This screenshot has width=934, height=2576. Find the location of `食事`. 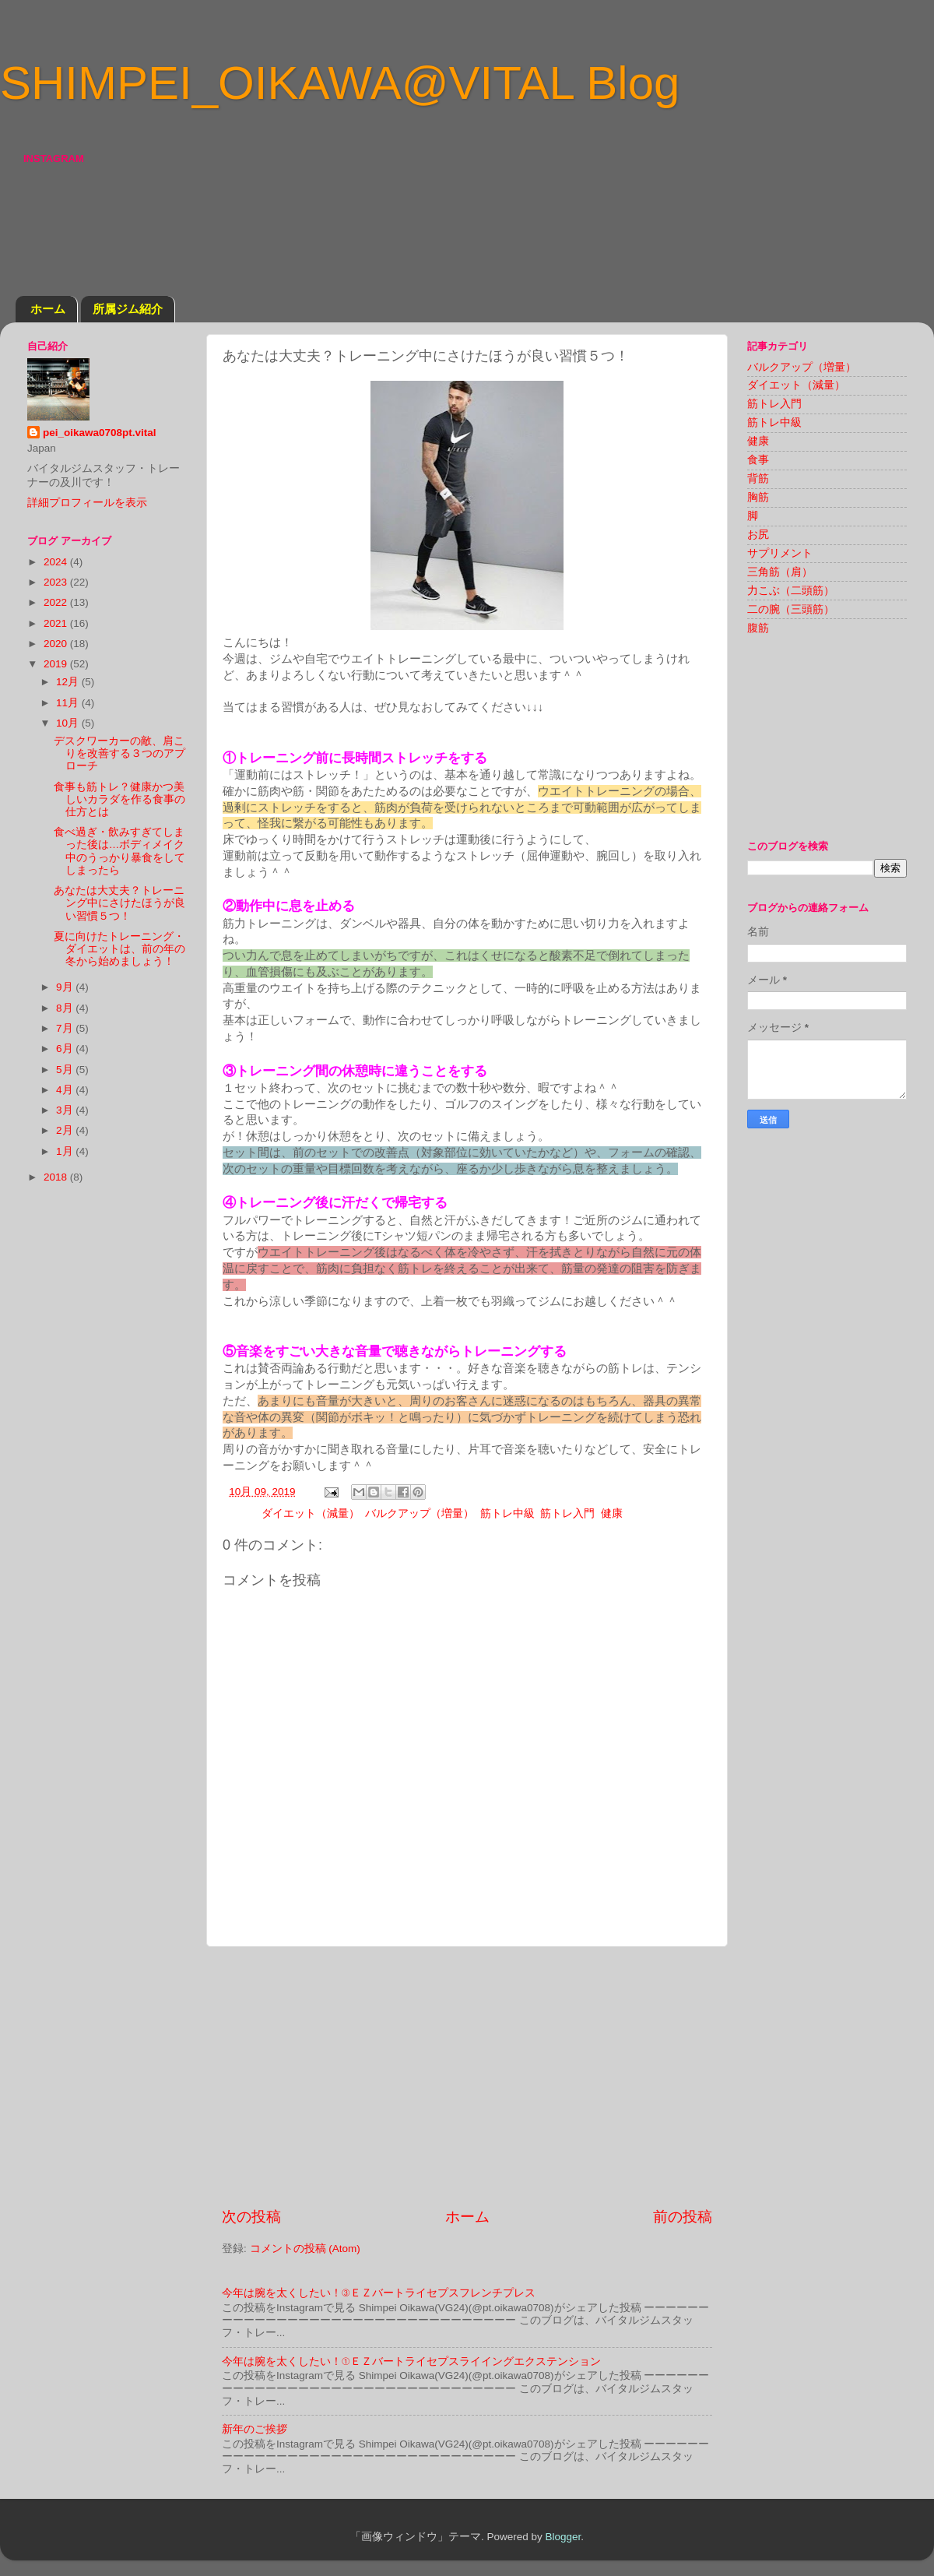

食事 is located at coordinates (758, 460).